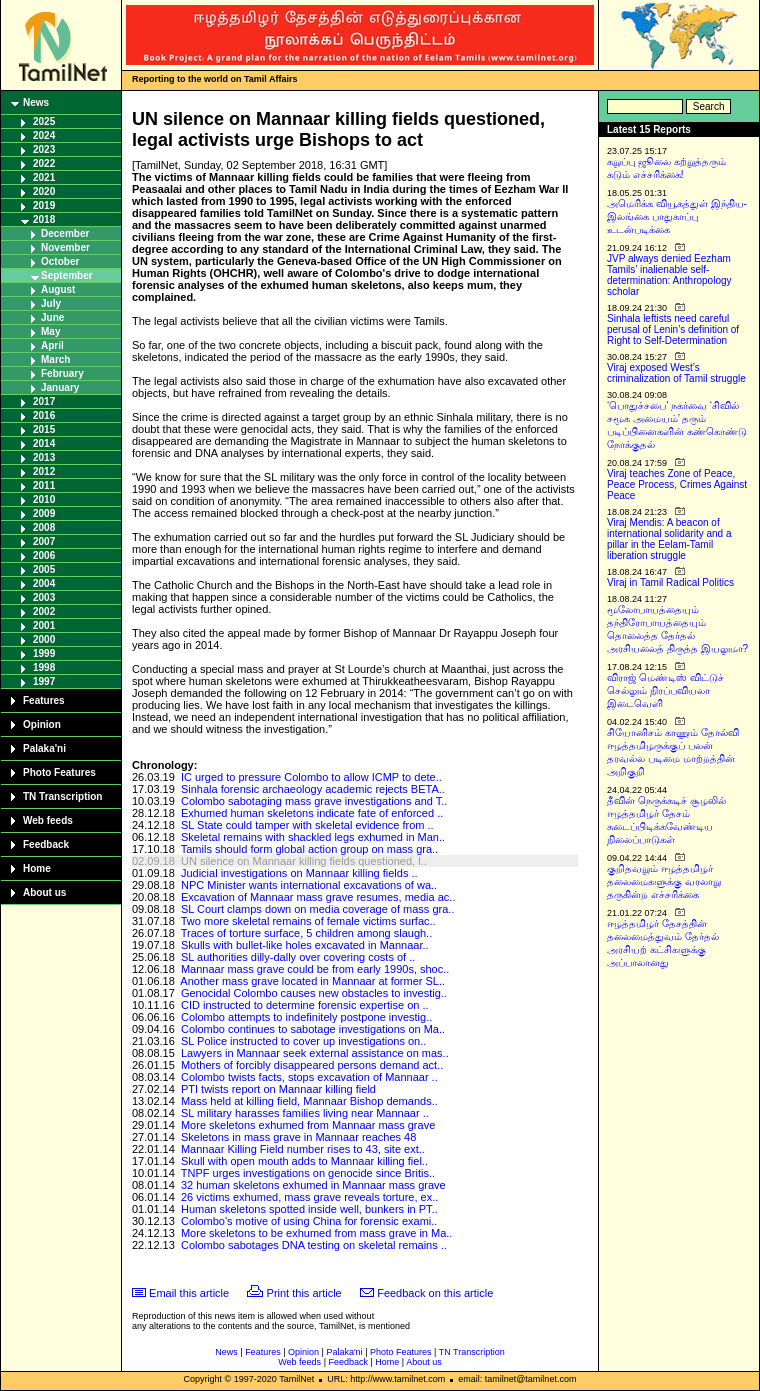 The image size is (760, 1391). What do you see at coordinates (44, 639) in the screenshot?
I see `2000` at bounding box center [44, 639].